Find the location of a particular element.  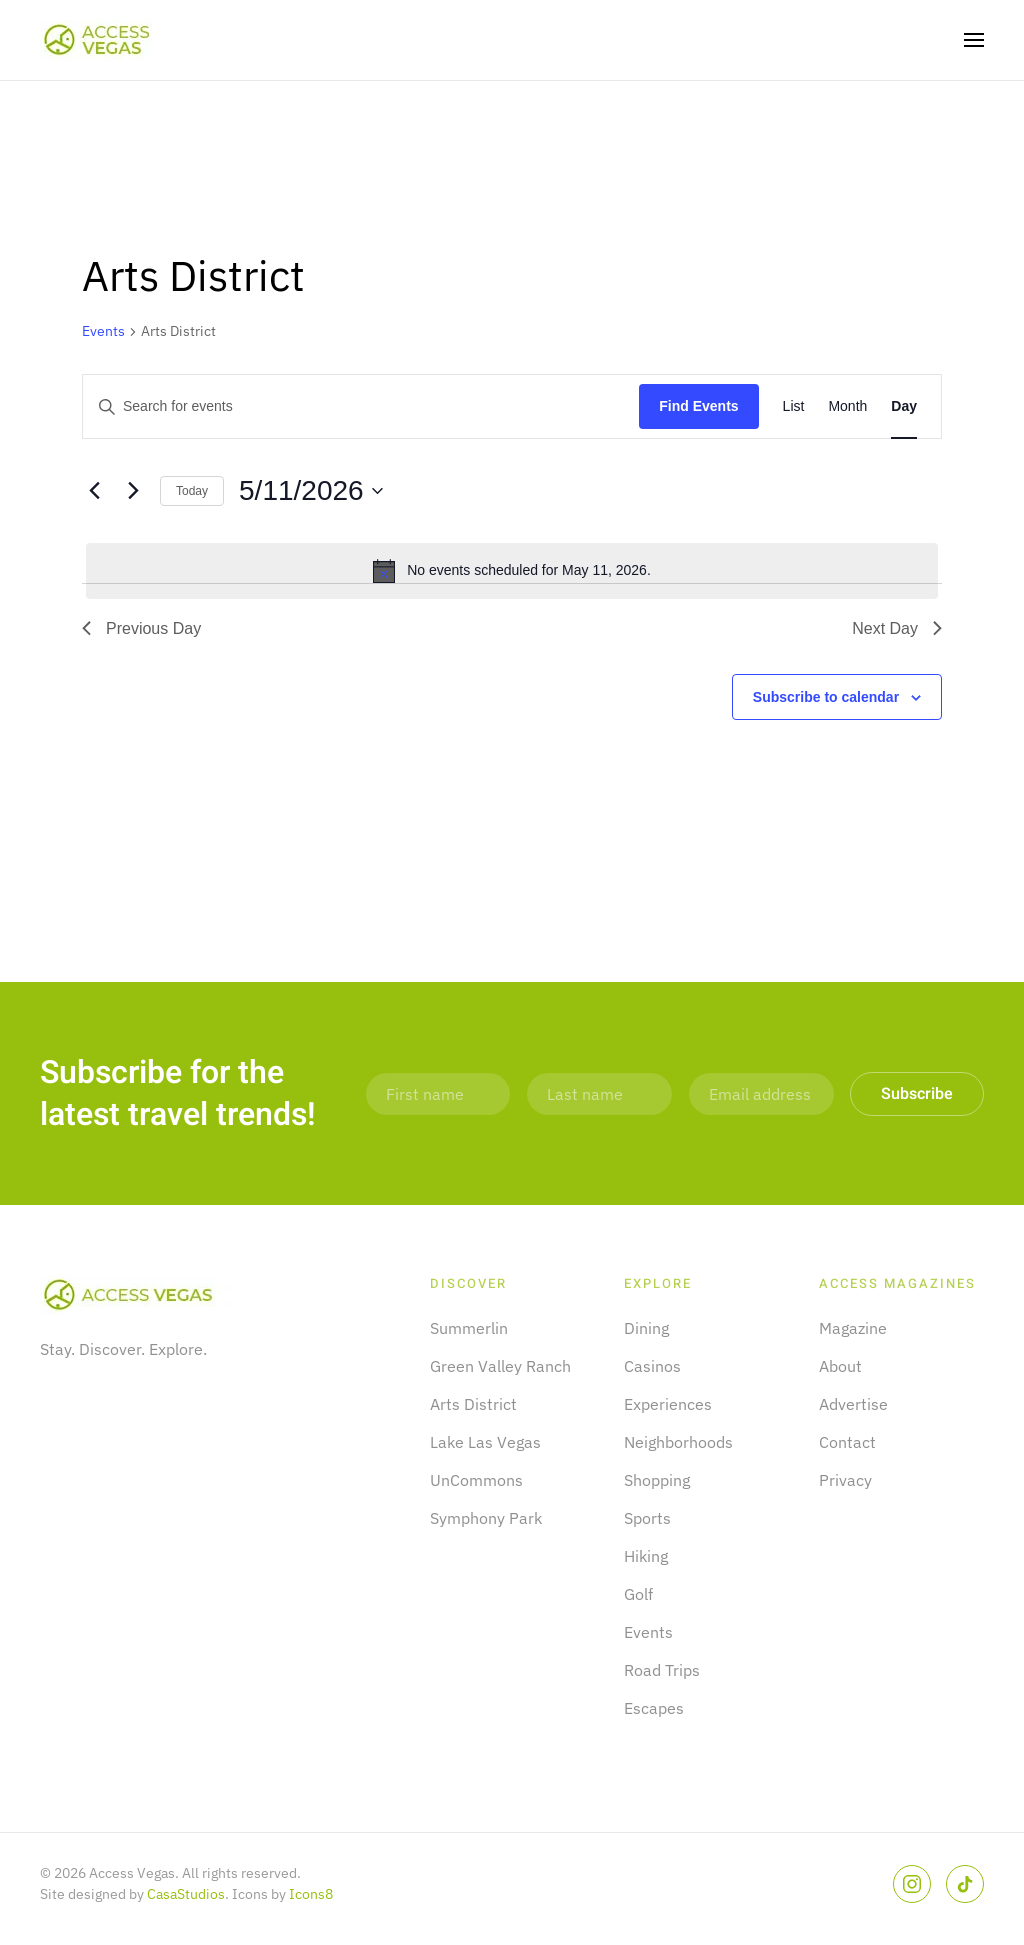

Subscribe to calendar is located at coordinates (826, 697).